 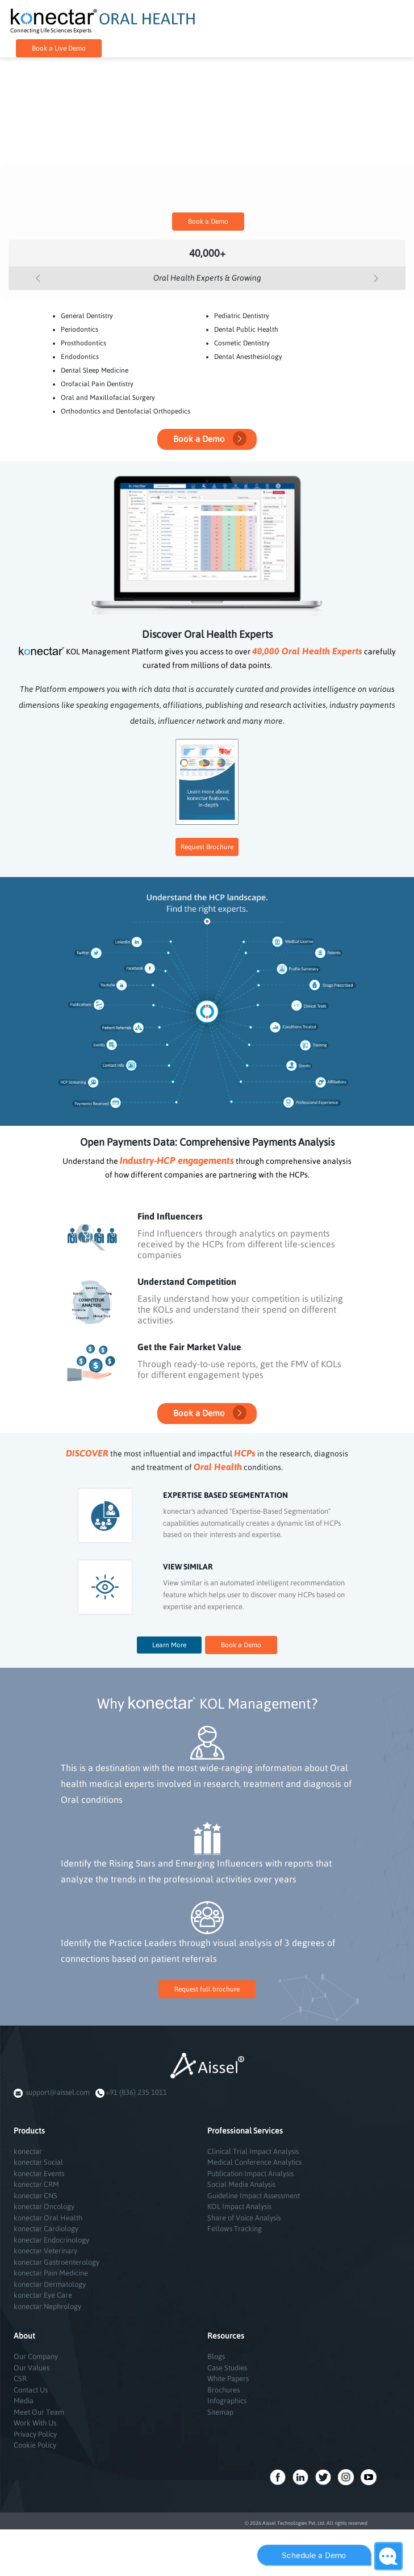 I want to click on Request full brochure, so click(x=207, y=1989).